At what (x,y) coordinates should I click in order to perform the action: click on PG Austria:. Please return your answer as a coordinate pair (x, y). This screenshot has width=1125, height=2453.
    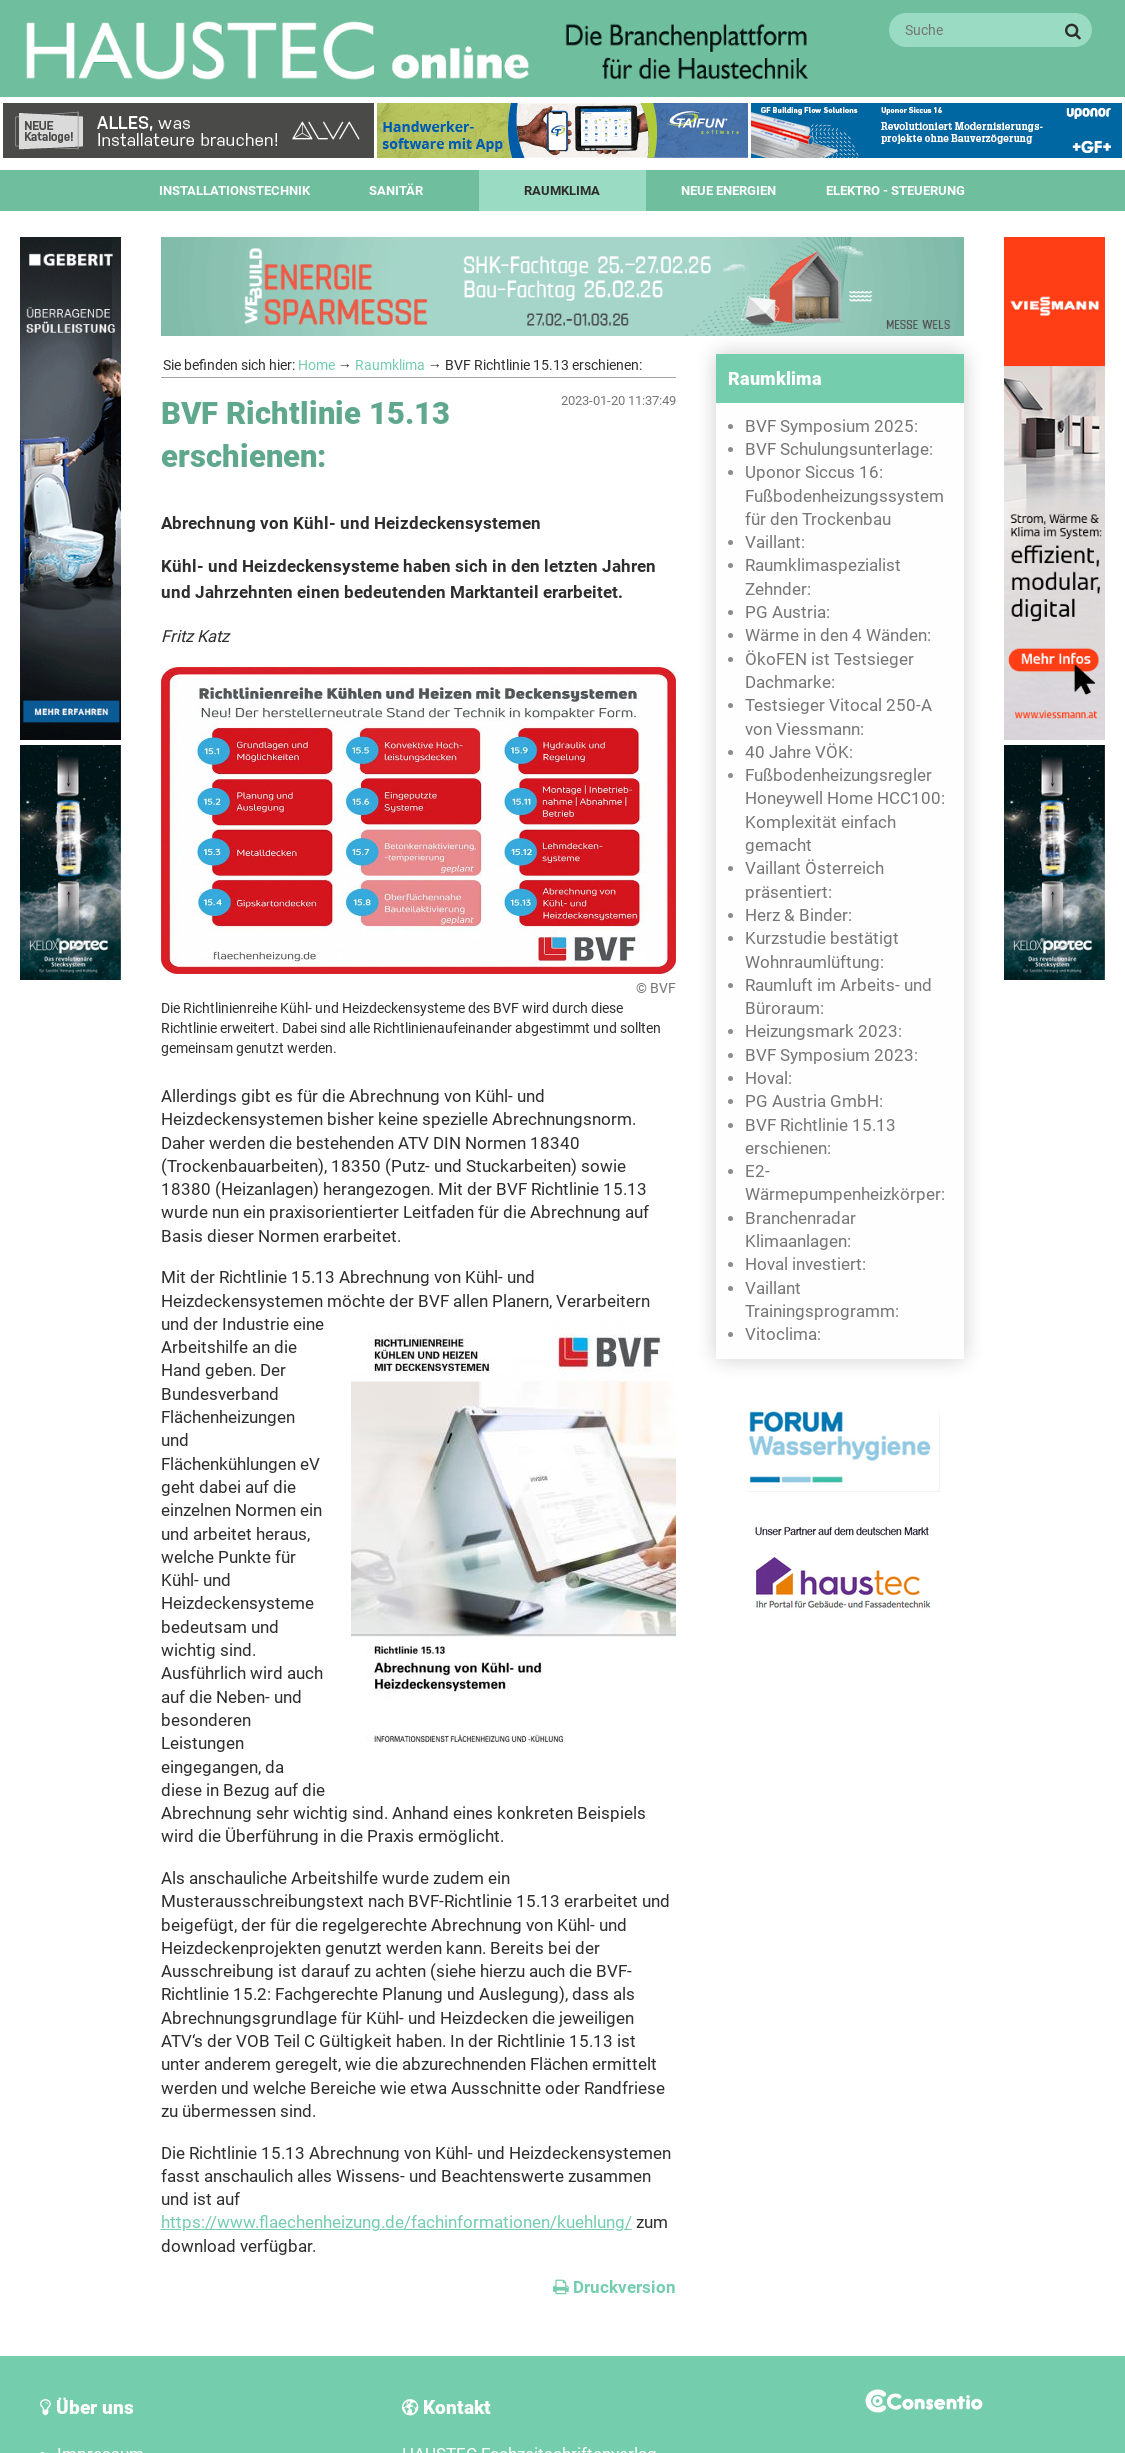
    Looking at the image, I should click on (787, 612).